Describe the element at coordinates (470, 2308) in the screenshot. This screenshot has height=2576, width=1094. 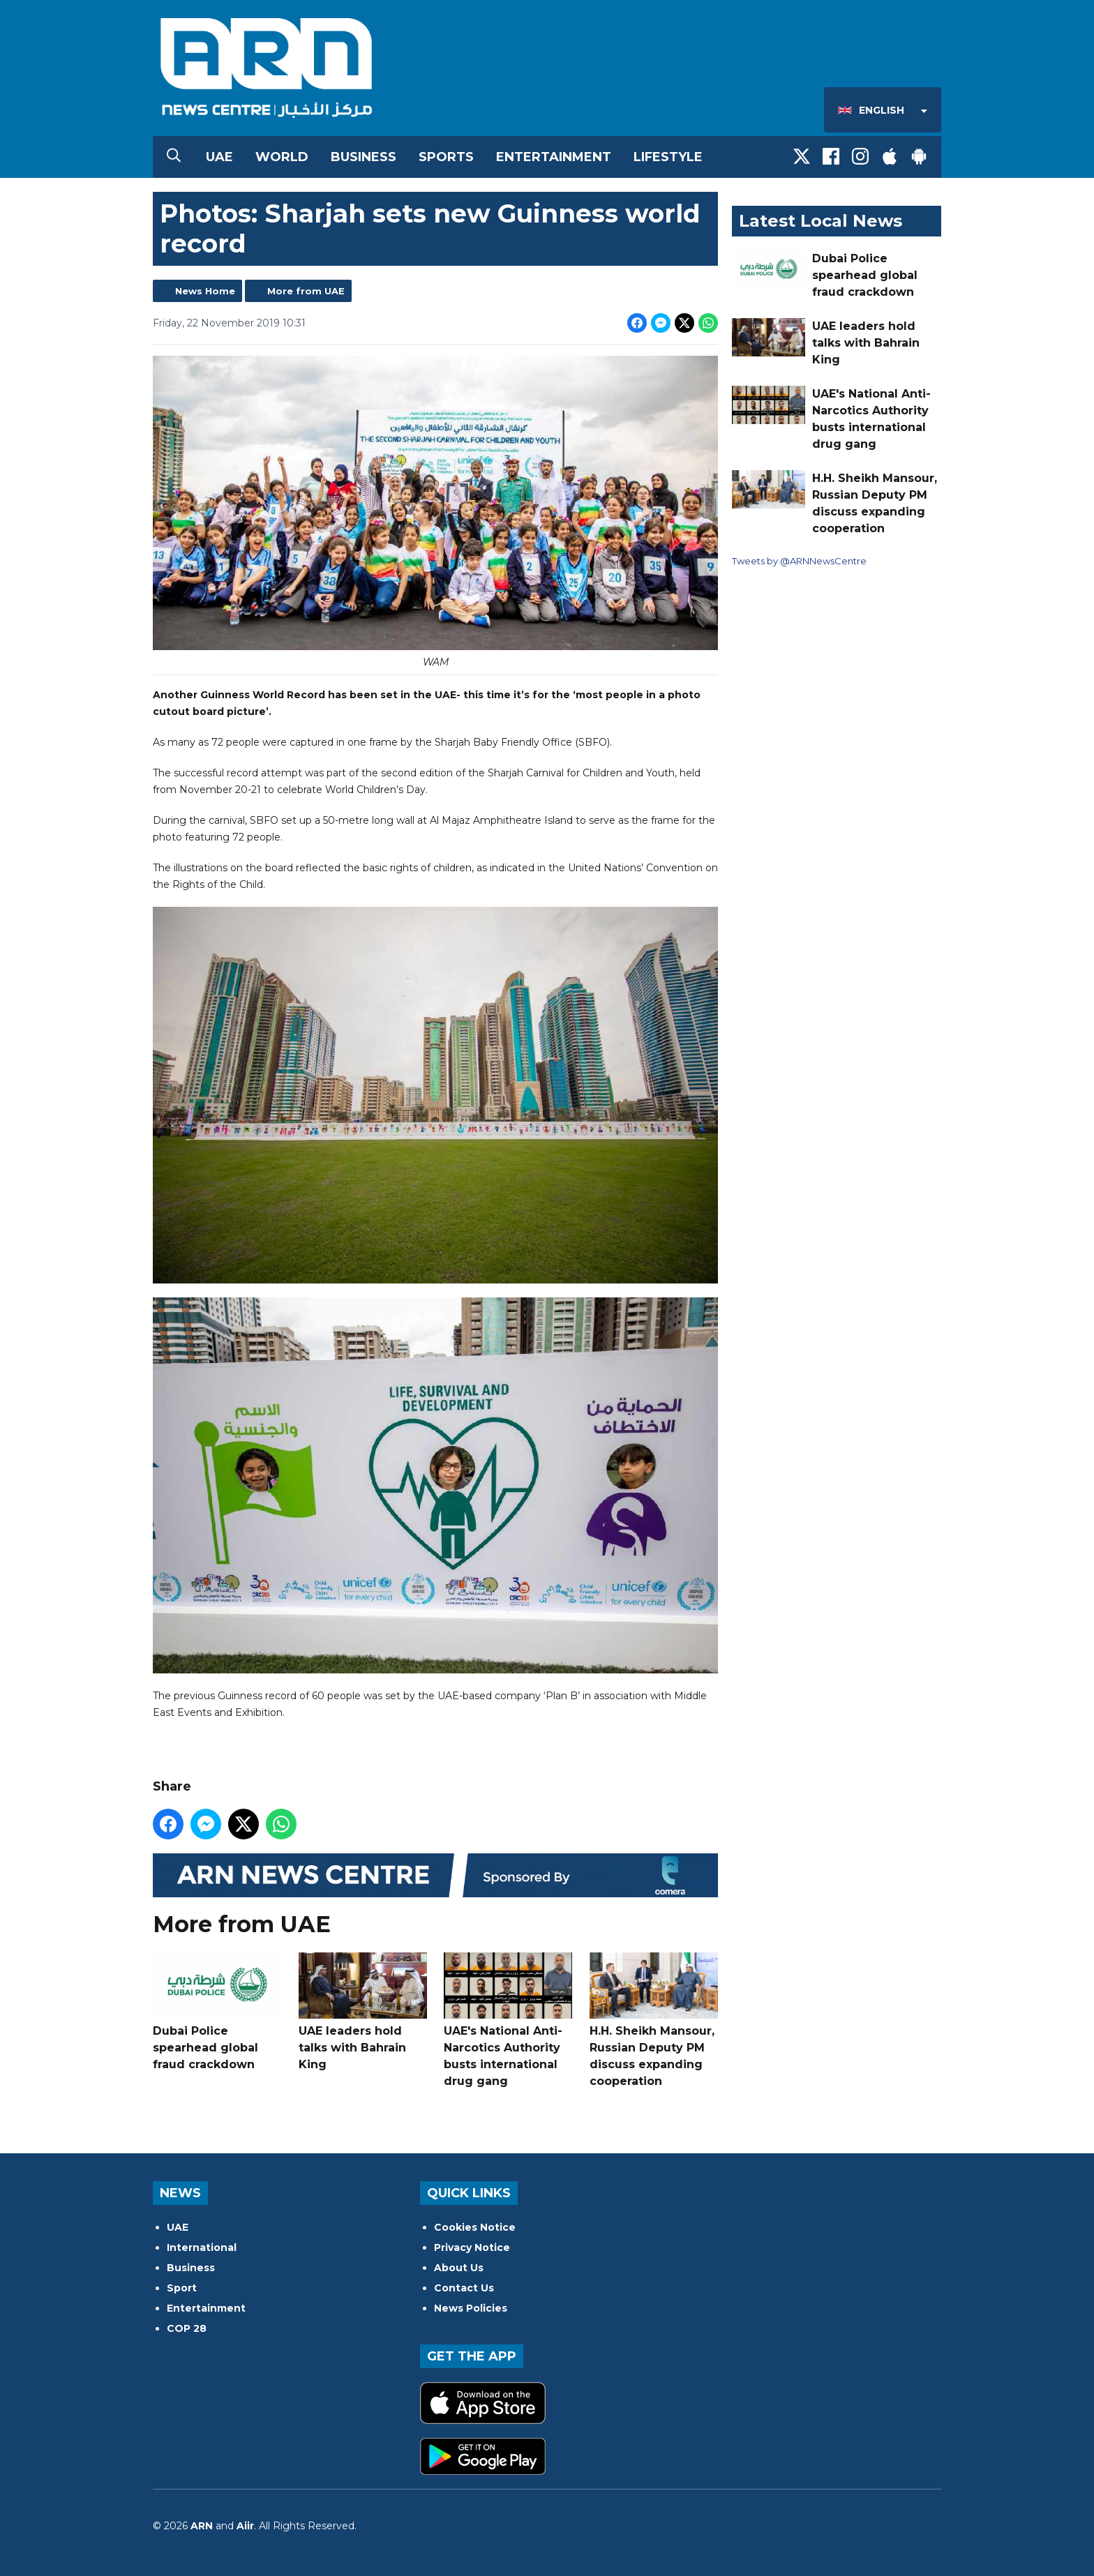
I see `News Policies` at that location.